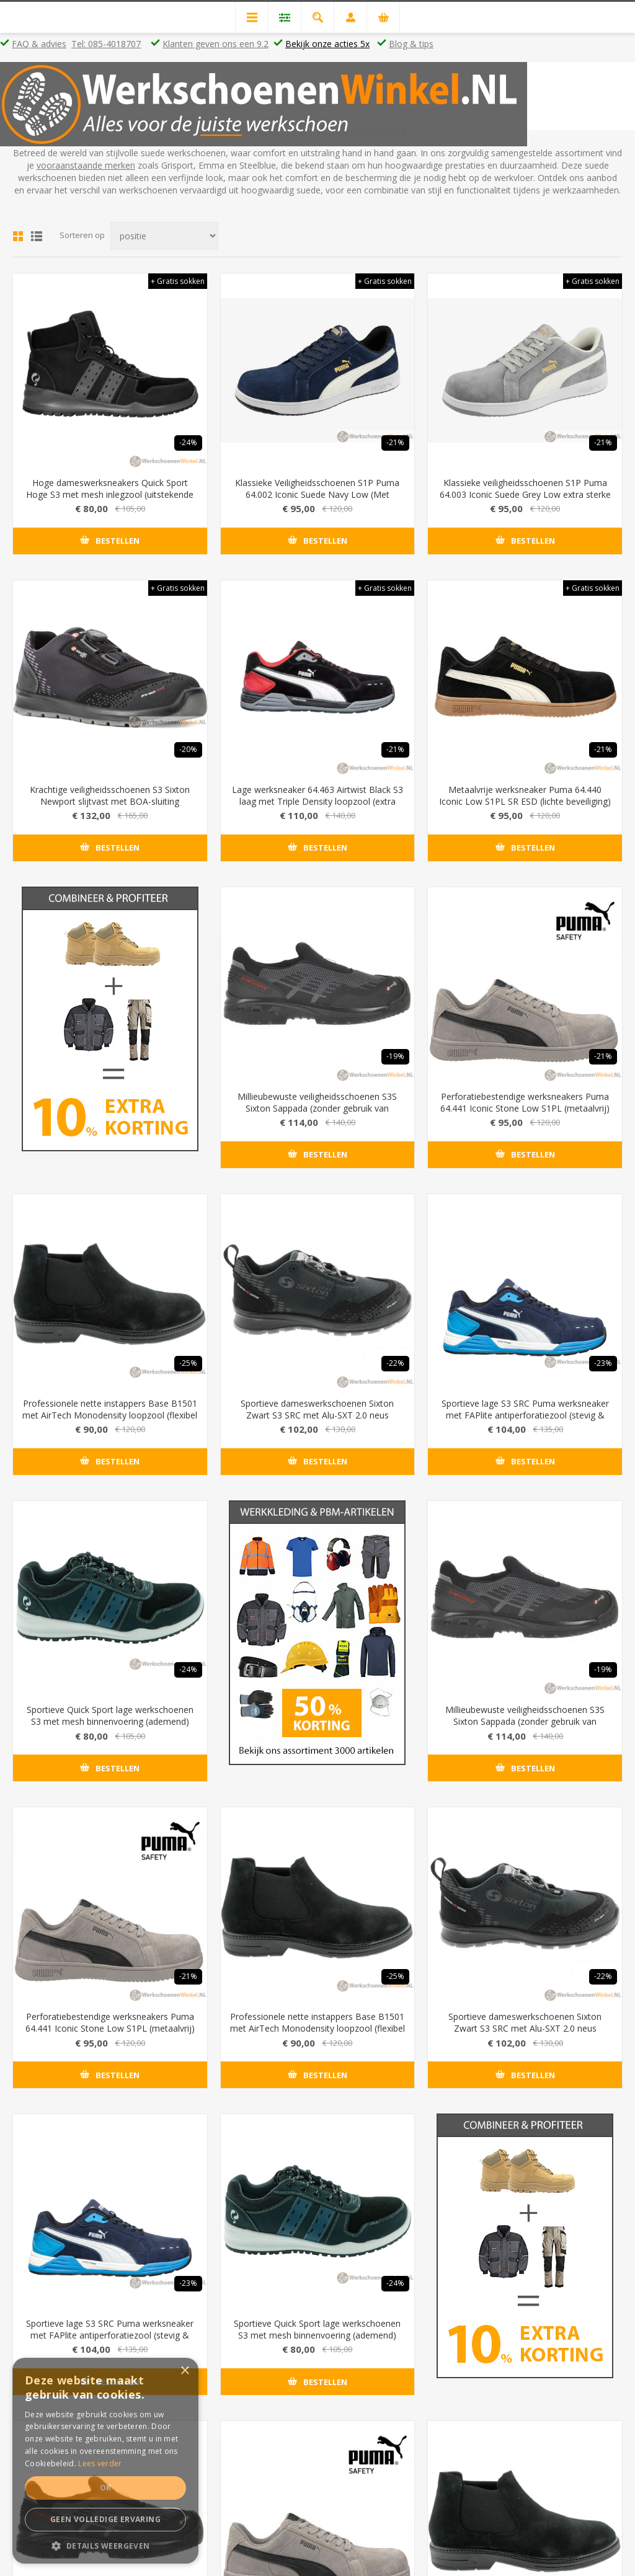 The width and height of the screenshot is (635, 2576). I want to click on Sportieve dameswerkschoenen Sixton Zwart S3 SRC met Alu-SXT 2.0 neus (maximaal beveiligd), so click(317, 1415).